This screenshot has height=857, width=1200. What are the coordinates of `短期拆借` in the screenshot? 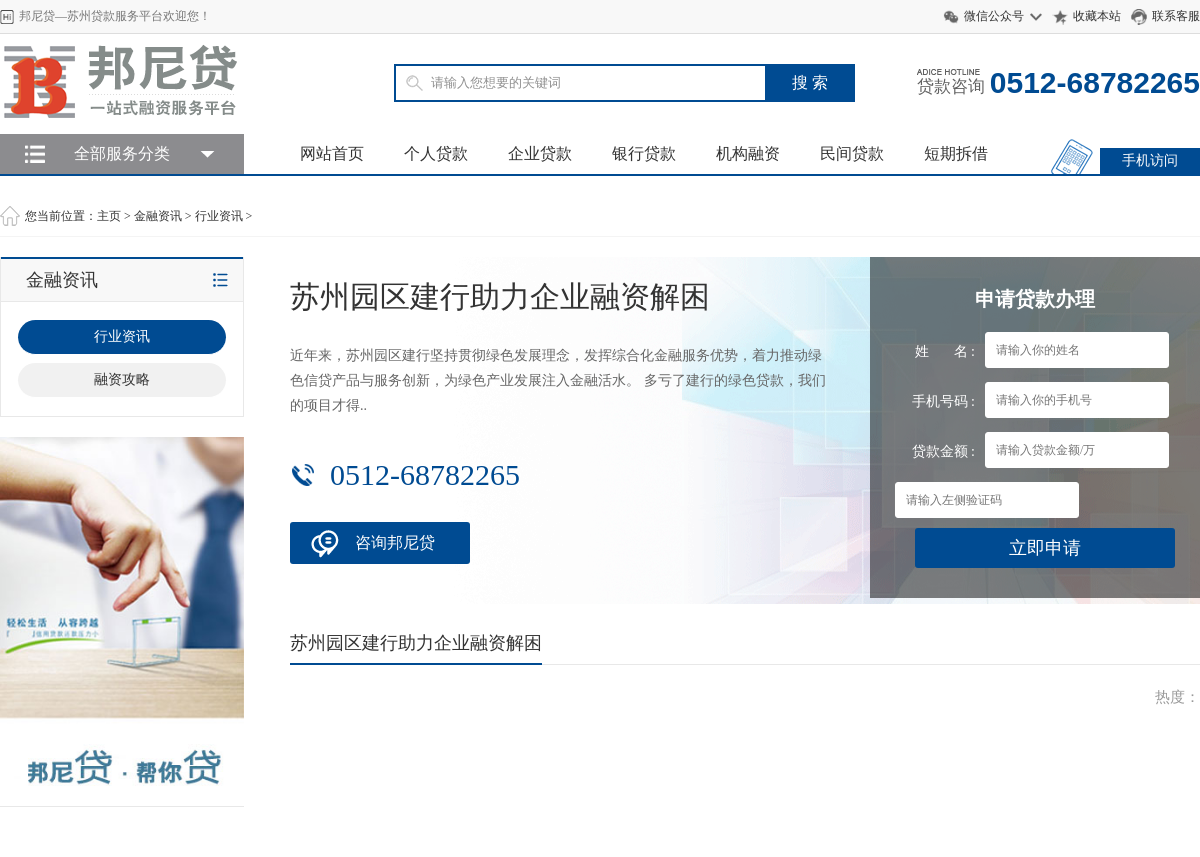 It's located at (956, 153).